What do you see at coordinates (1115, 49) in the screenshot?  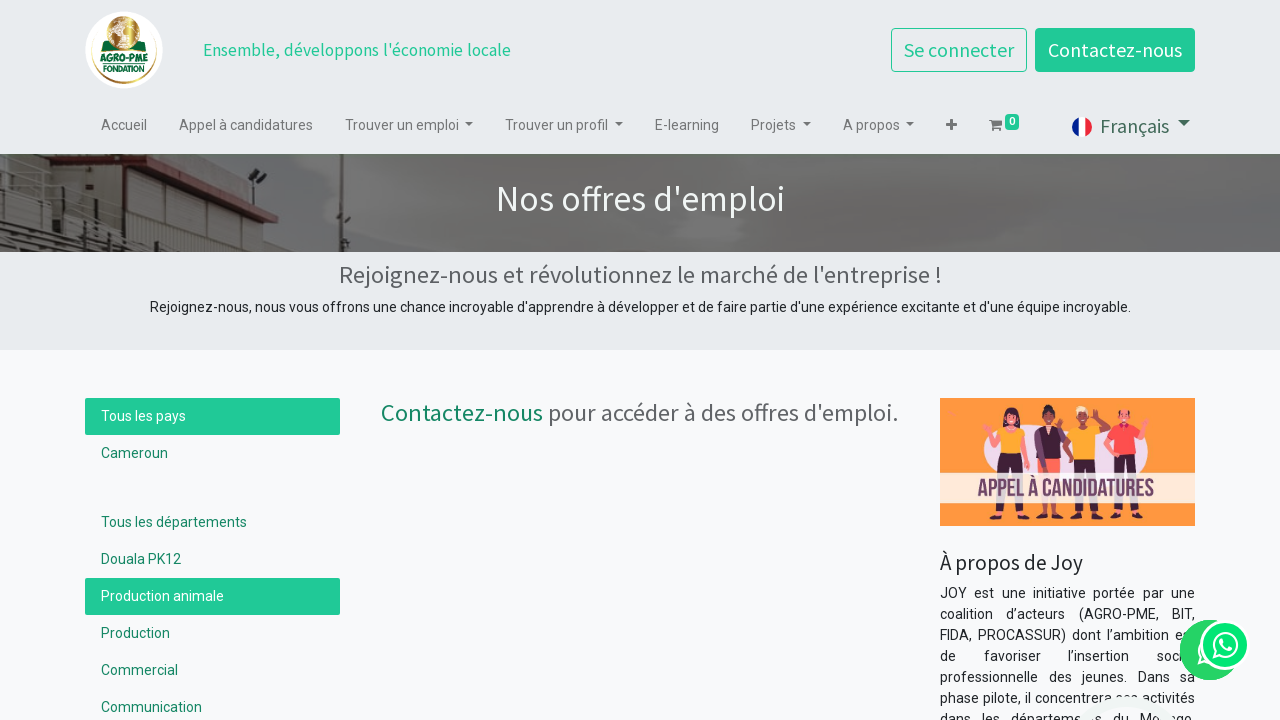 I see `Contactez-nous` at bounding box center [1115, 49].